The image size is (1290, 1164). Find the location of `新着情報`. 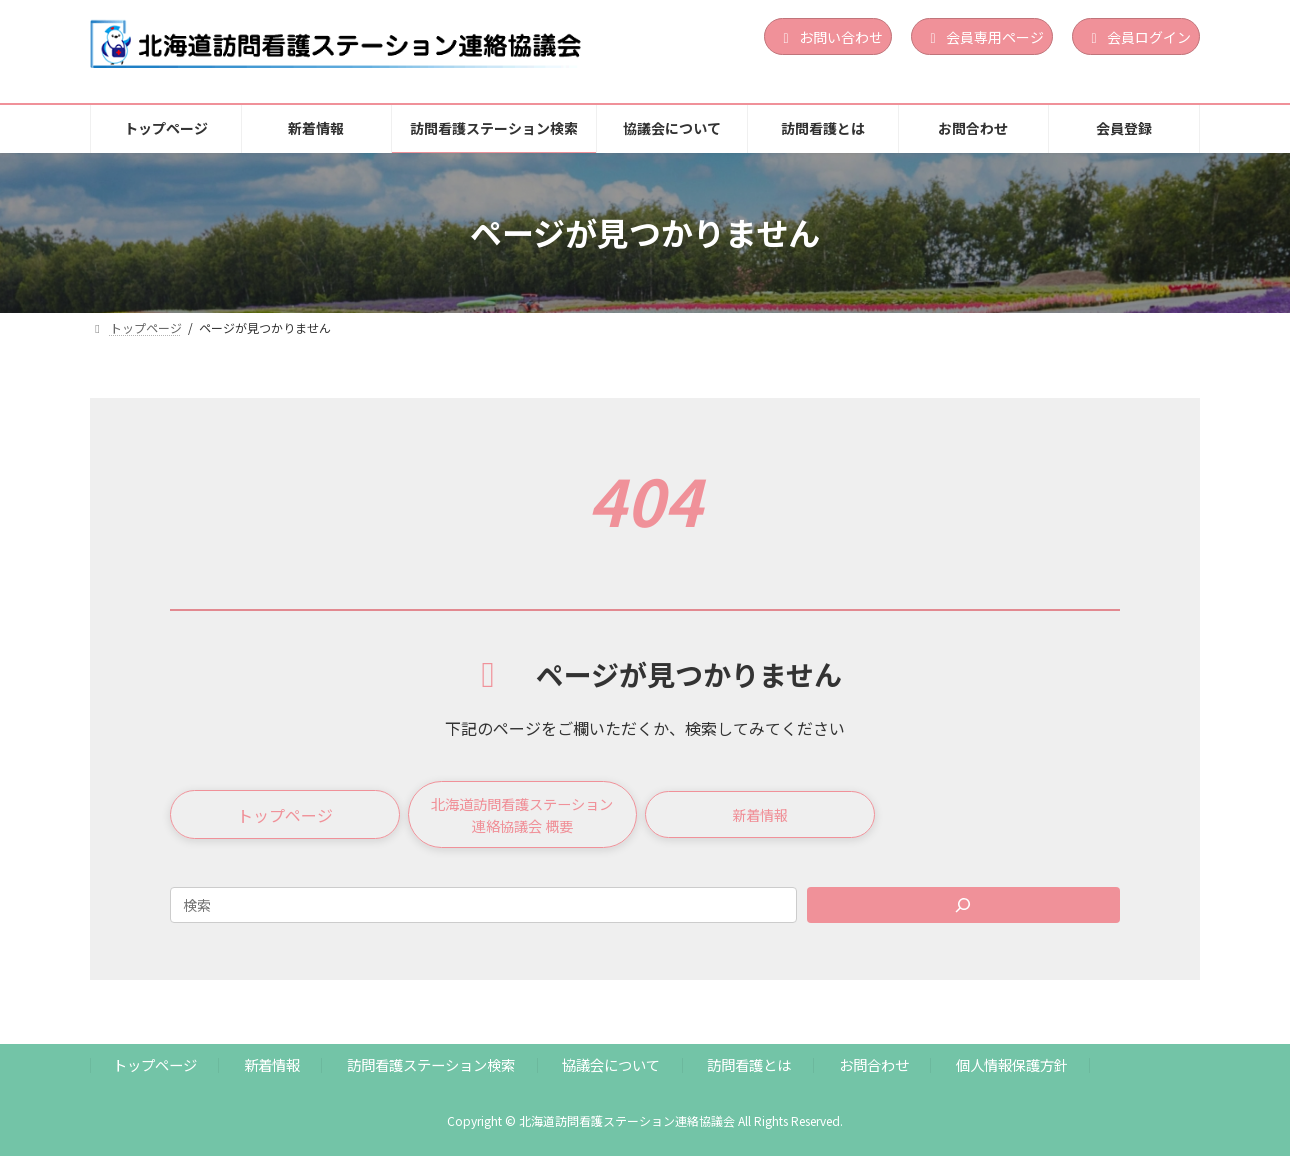

新着情報 is located at coordinates (272, 1073).